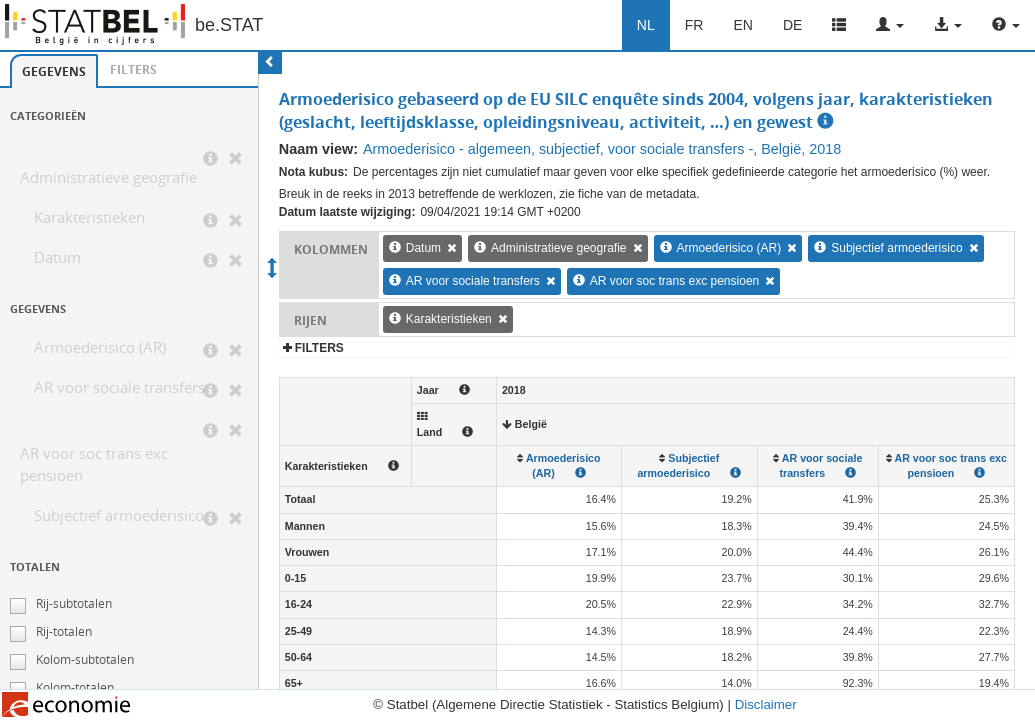 The image size is (1035, 720). What do you see at coordinates (64, 631) in the screenshot?
I see `Rij-totalen` at bounding box center [64, 631].